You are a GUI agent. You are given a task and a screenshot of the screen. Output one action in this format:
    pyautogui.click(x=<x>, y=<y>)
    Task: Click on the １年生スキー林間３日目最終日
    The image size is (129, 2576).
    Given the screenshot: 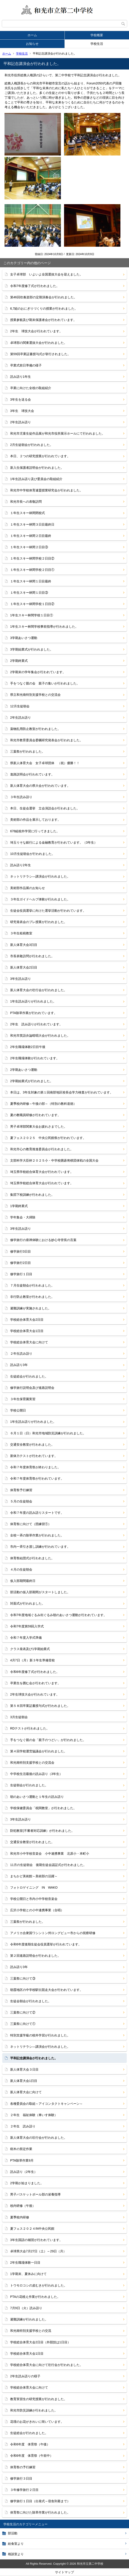 What is the action you would take?
    pyautogui.click(x=32, y=524)
    